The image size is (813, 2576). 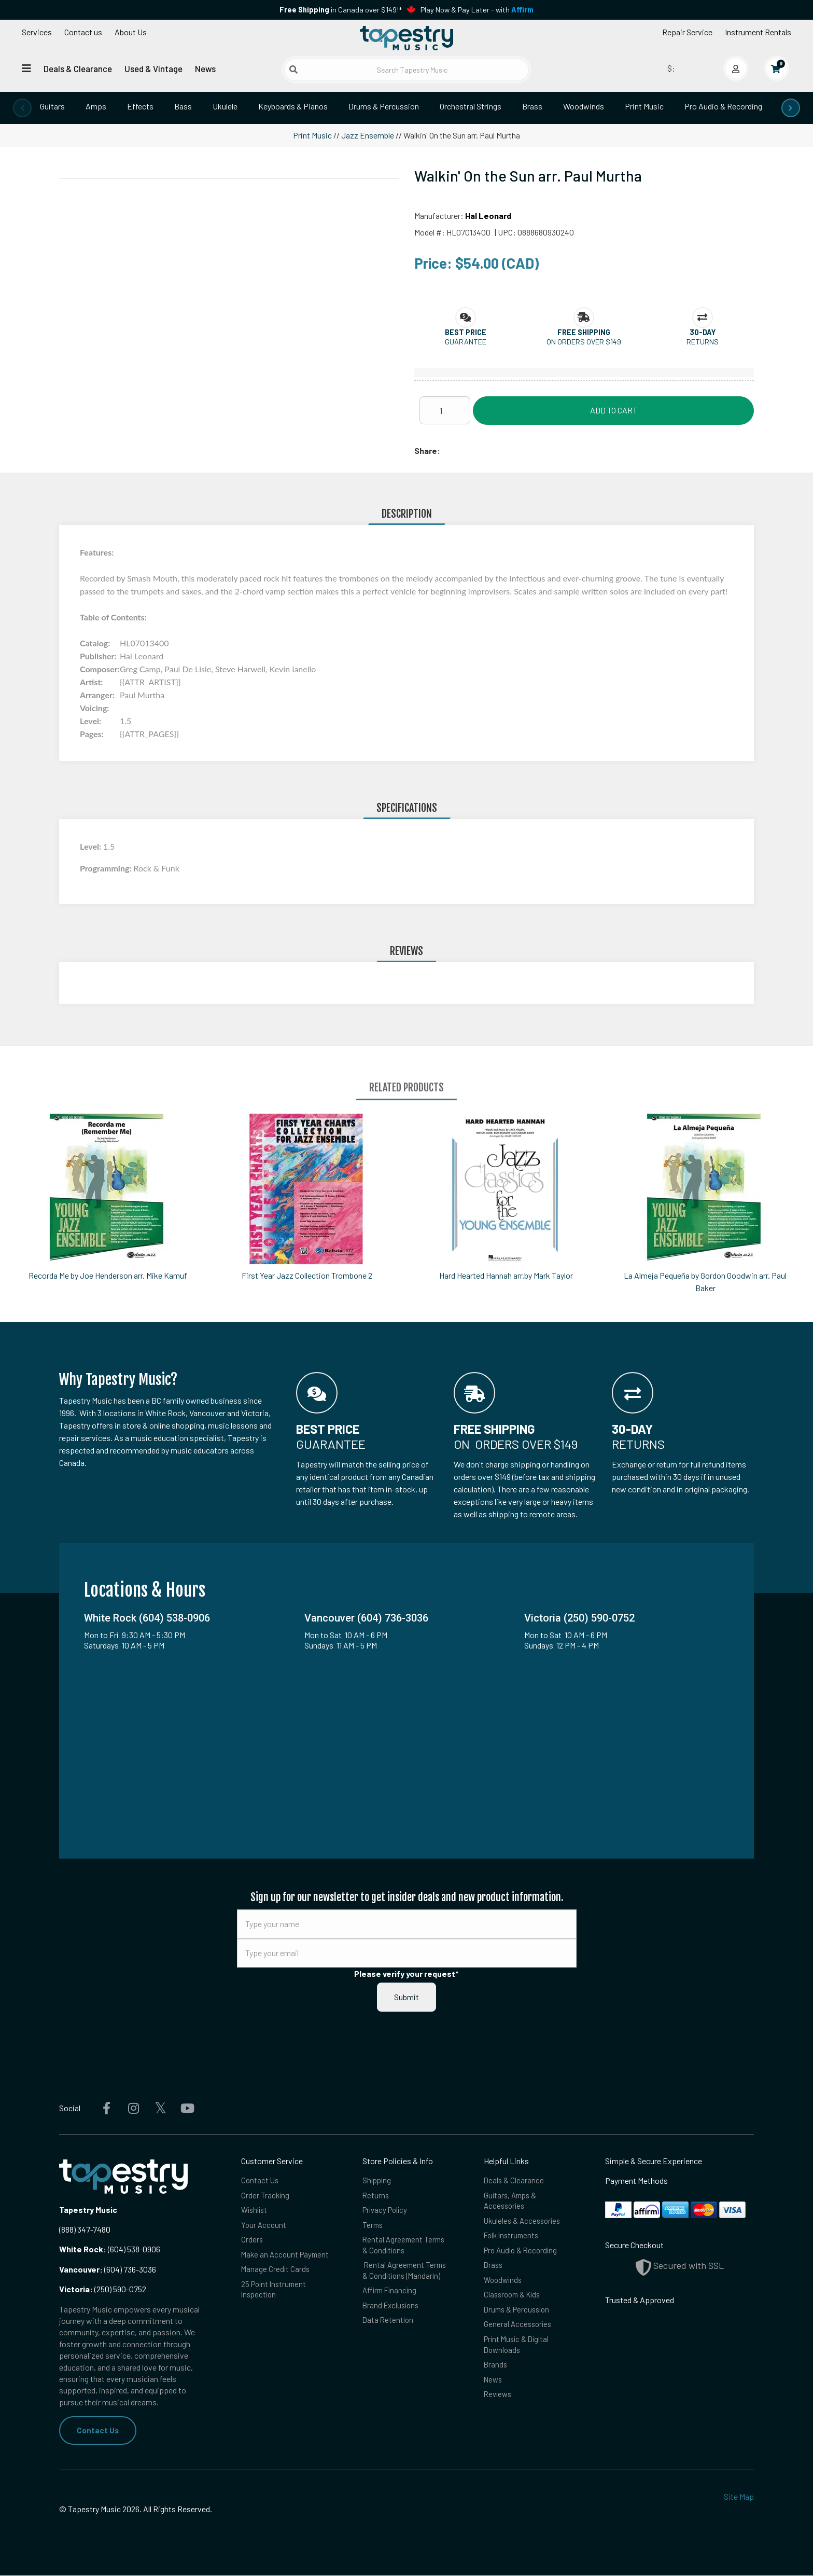 I want to click on Amps, so click(x=96, y=106).